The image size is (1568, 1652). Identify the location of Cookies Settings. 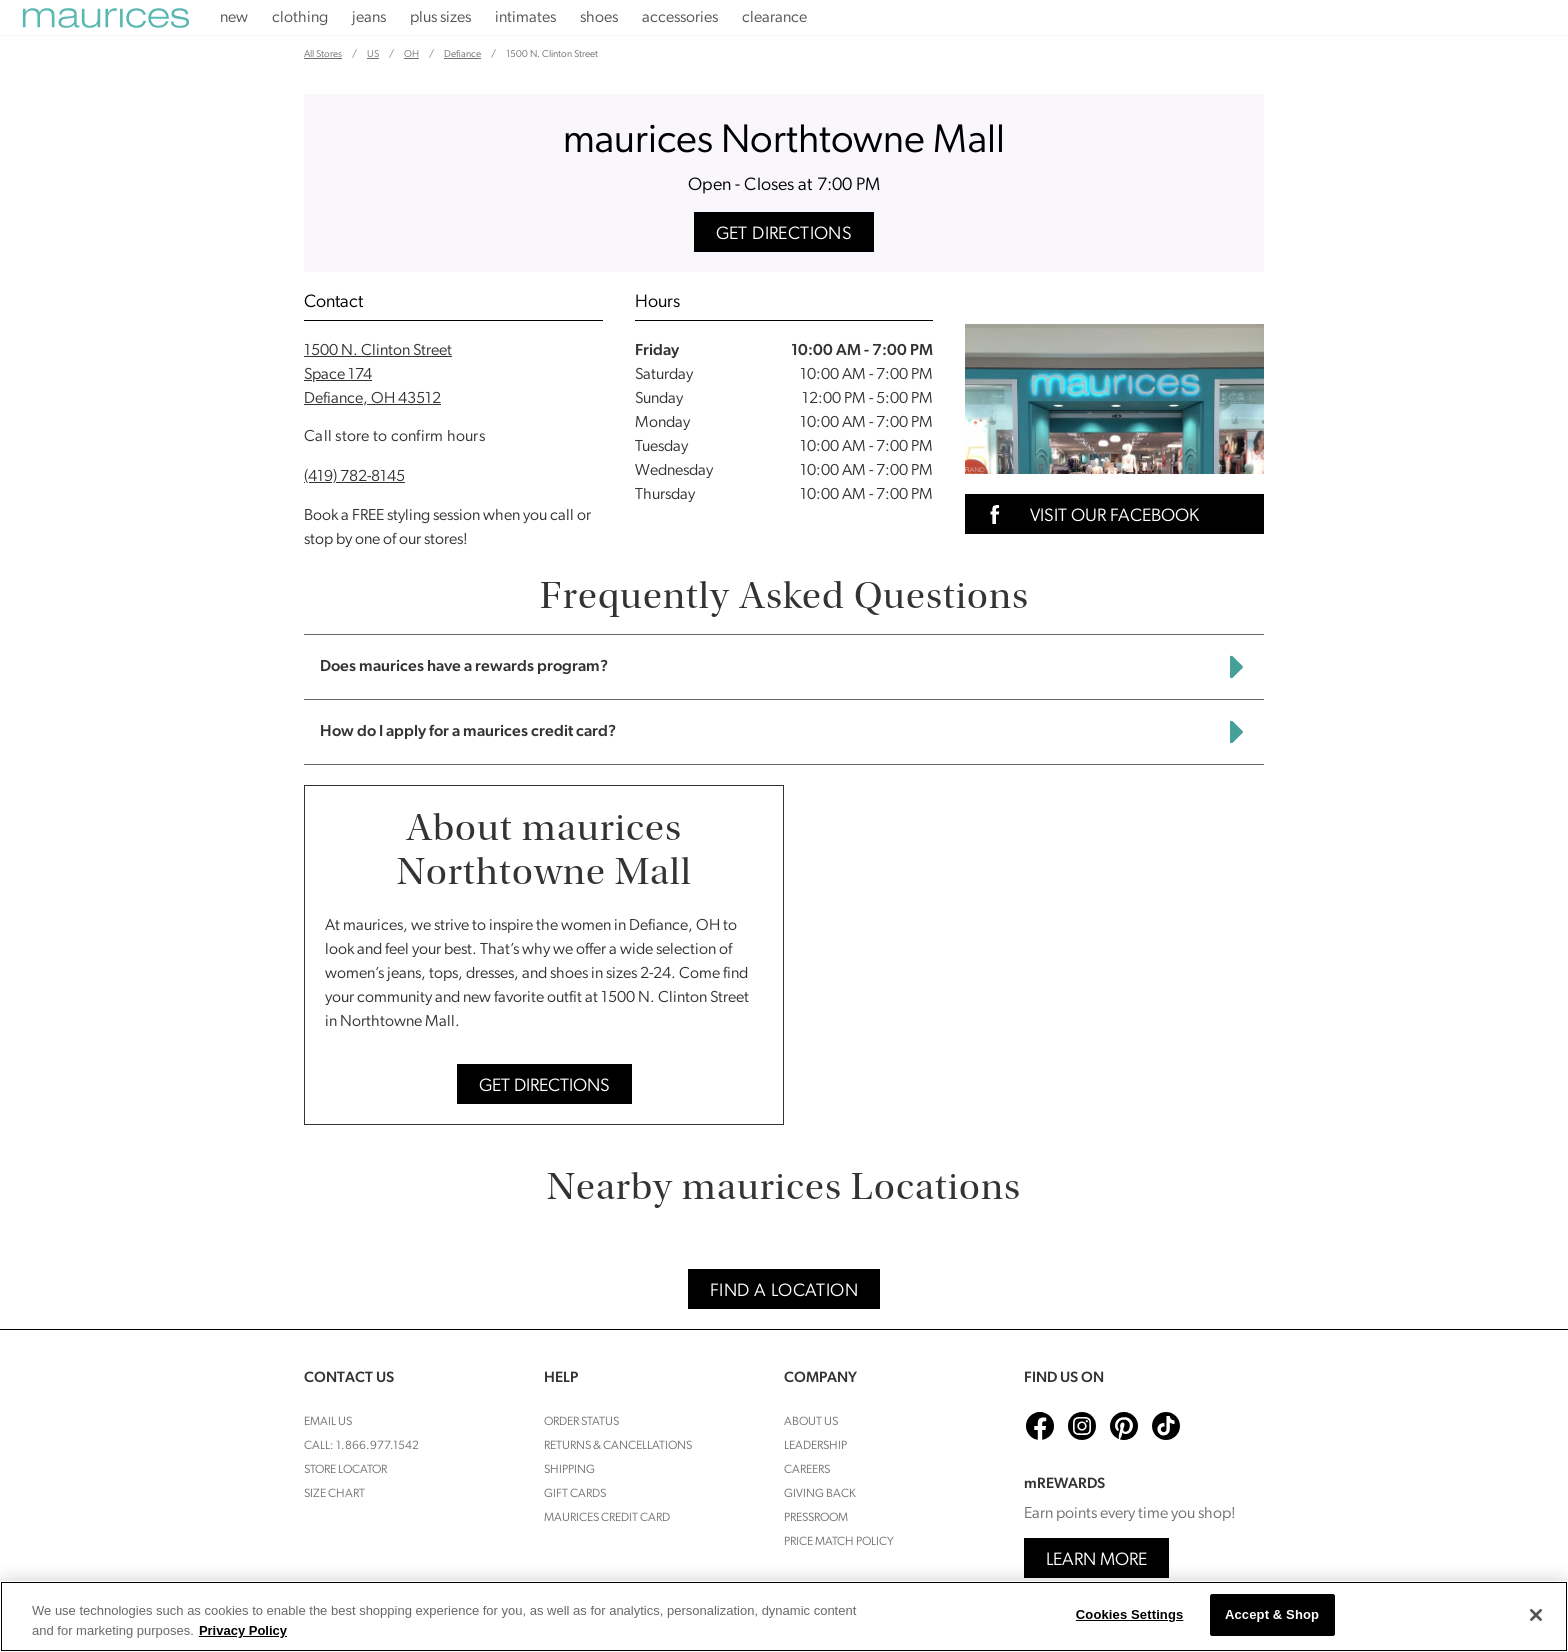
(1130, 1614).